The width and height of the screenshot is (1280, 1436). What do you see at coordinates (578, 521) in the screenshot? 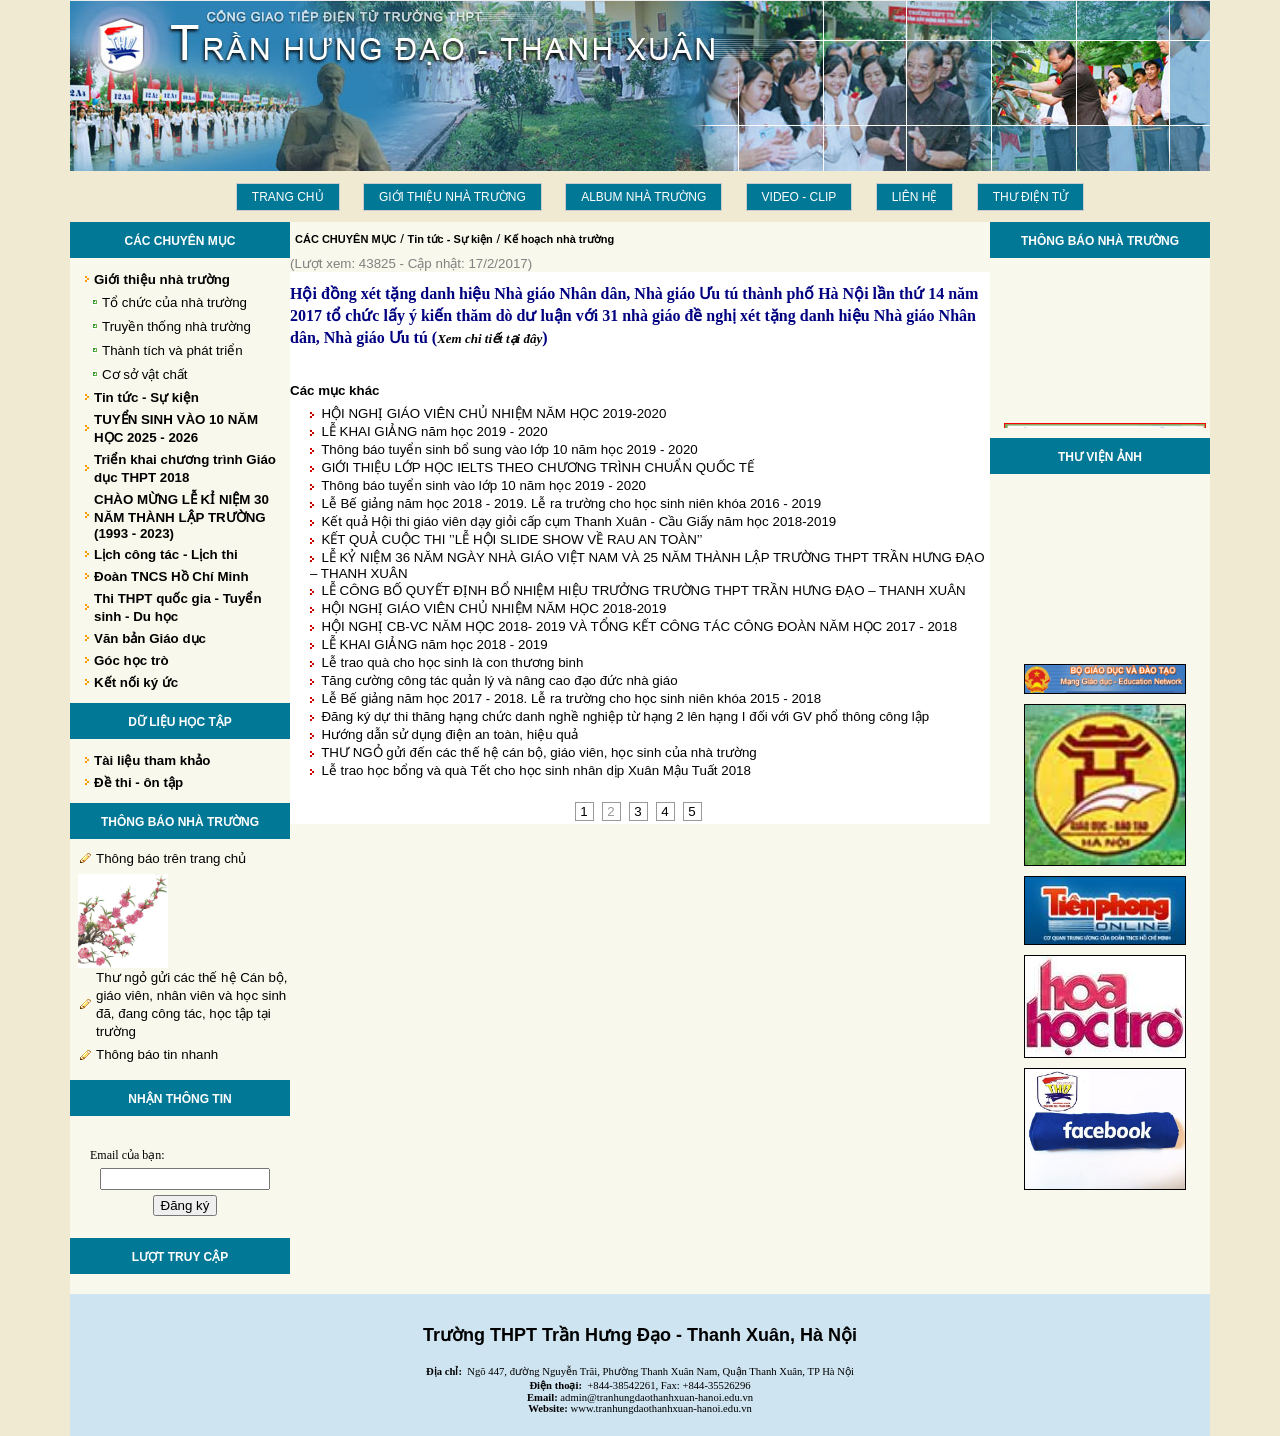
I see `Kết quả Hội thi giáo viên dạy giỏi cấp cụm Thanh Xuân - Cầu Giấy năm học 2018-2019` at bounding box center [578, 521].